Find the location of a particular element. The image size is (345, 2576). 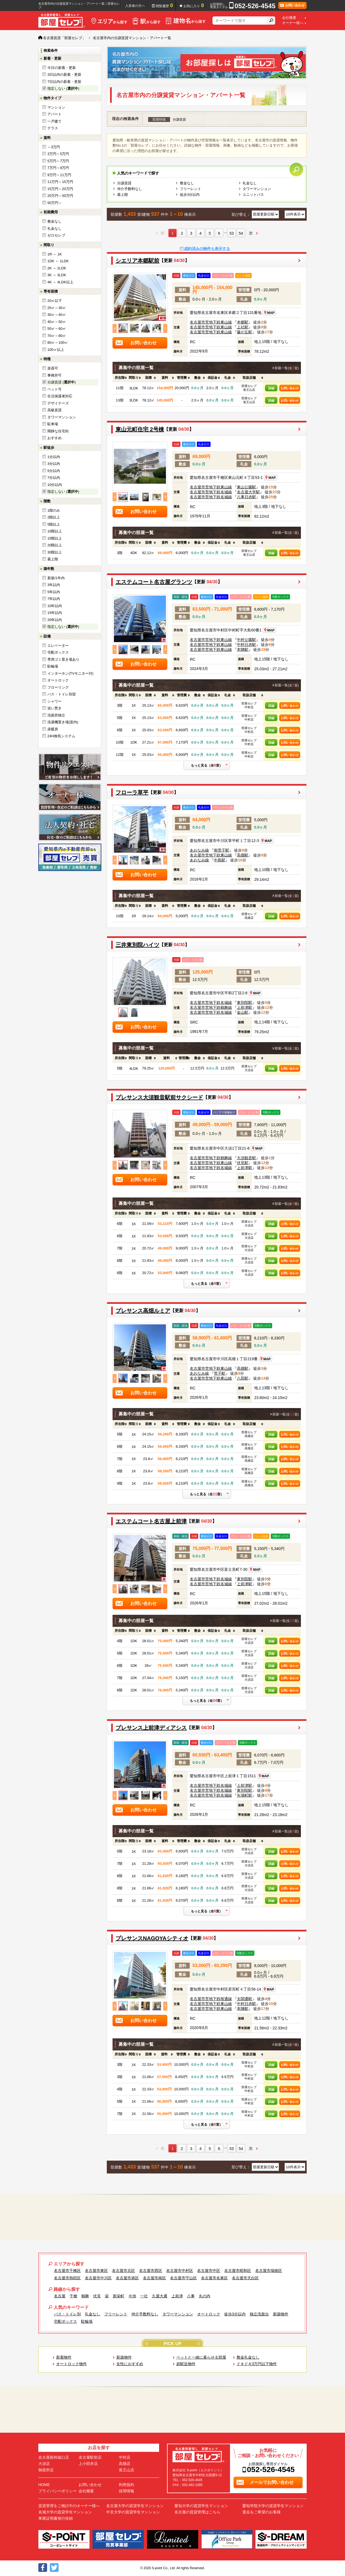

中村公園駅 is located at coordinates (246, 639).